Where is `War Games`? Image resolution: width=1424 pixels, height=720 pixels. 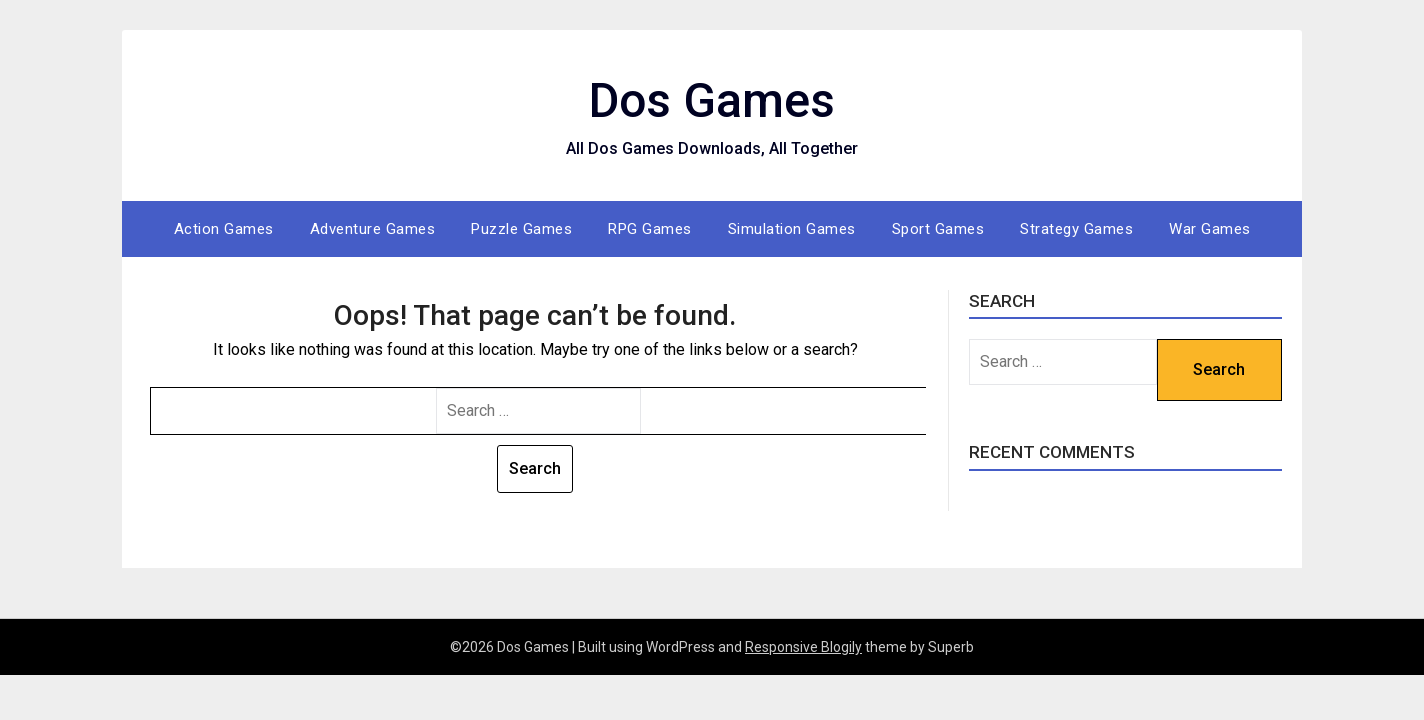
War Games is located at coordinates (1210, 229).